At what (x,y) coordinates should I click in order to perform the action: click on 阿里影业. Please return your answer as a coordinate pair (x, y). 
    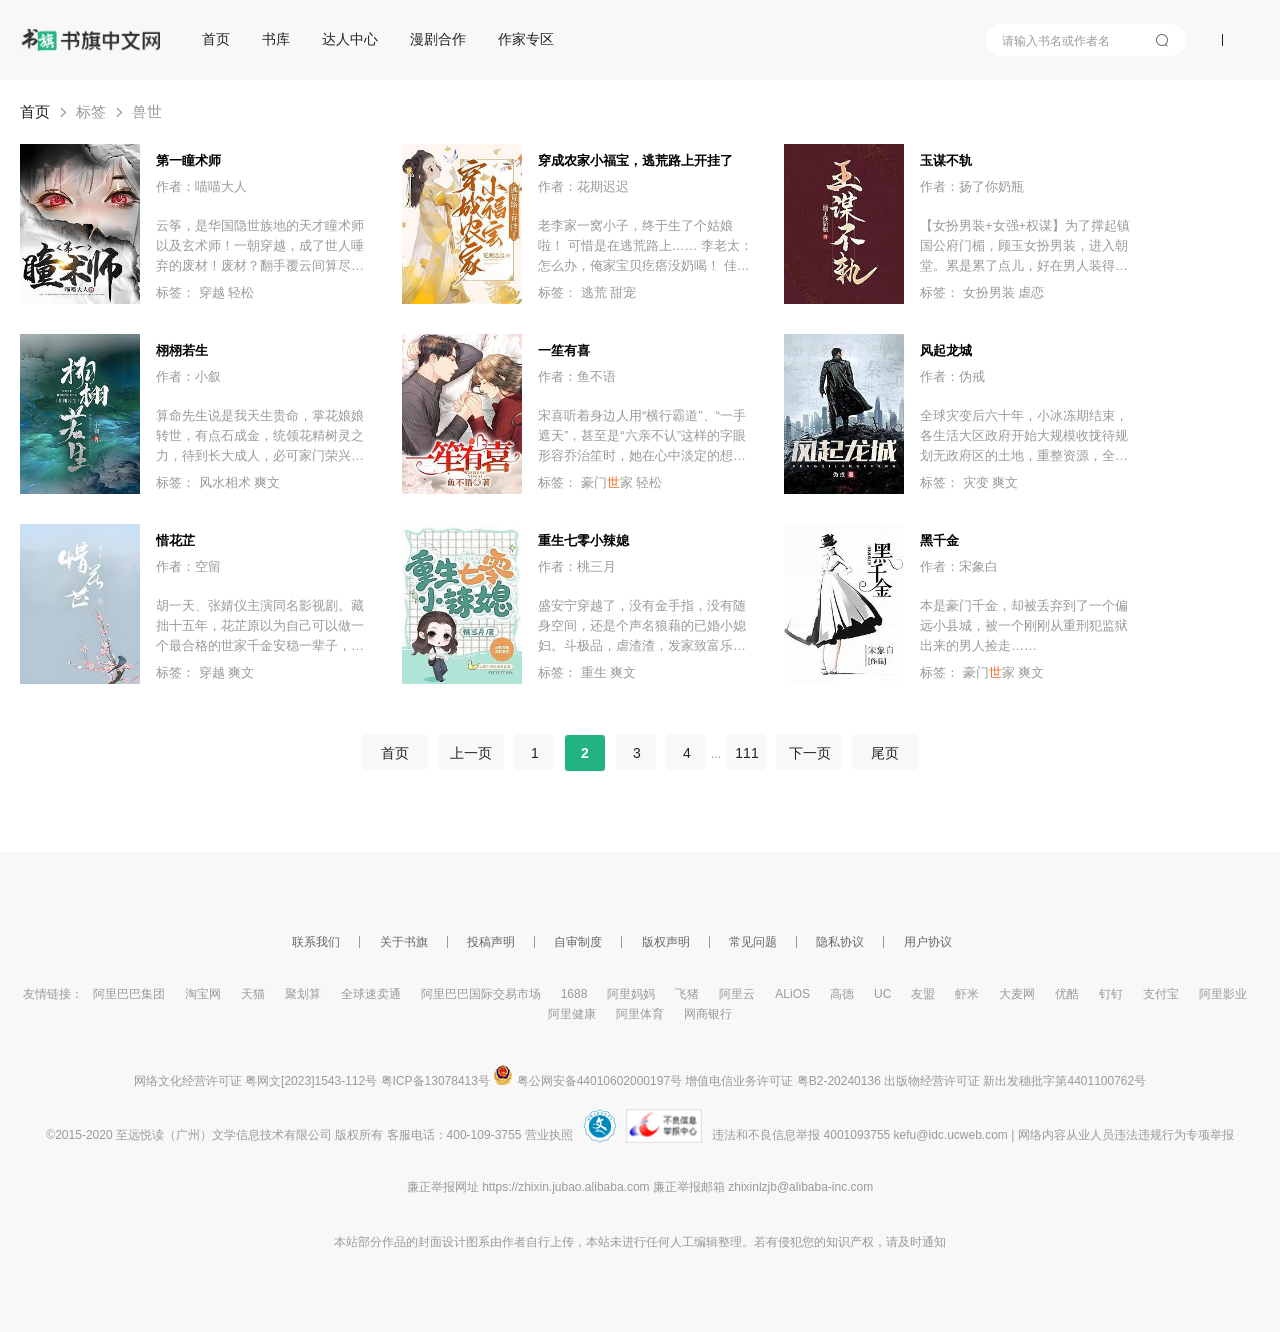
    Looking at the image, I should click on (1223, 994).